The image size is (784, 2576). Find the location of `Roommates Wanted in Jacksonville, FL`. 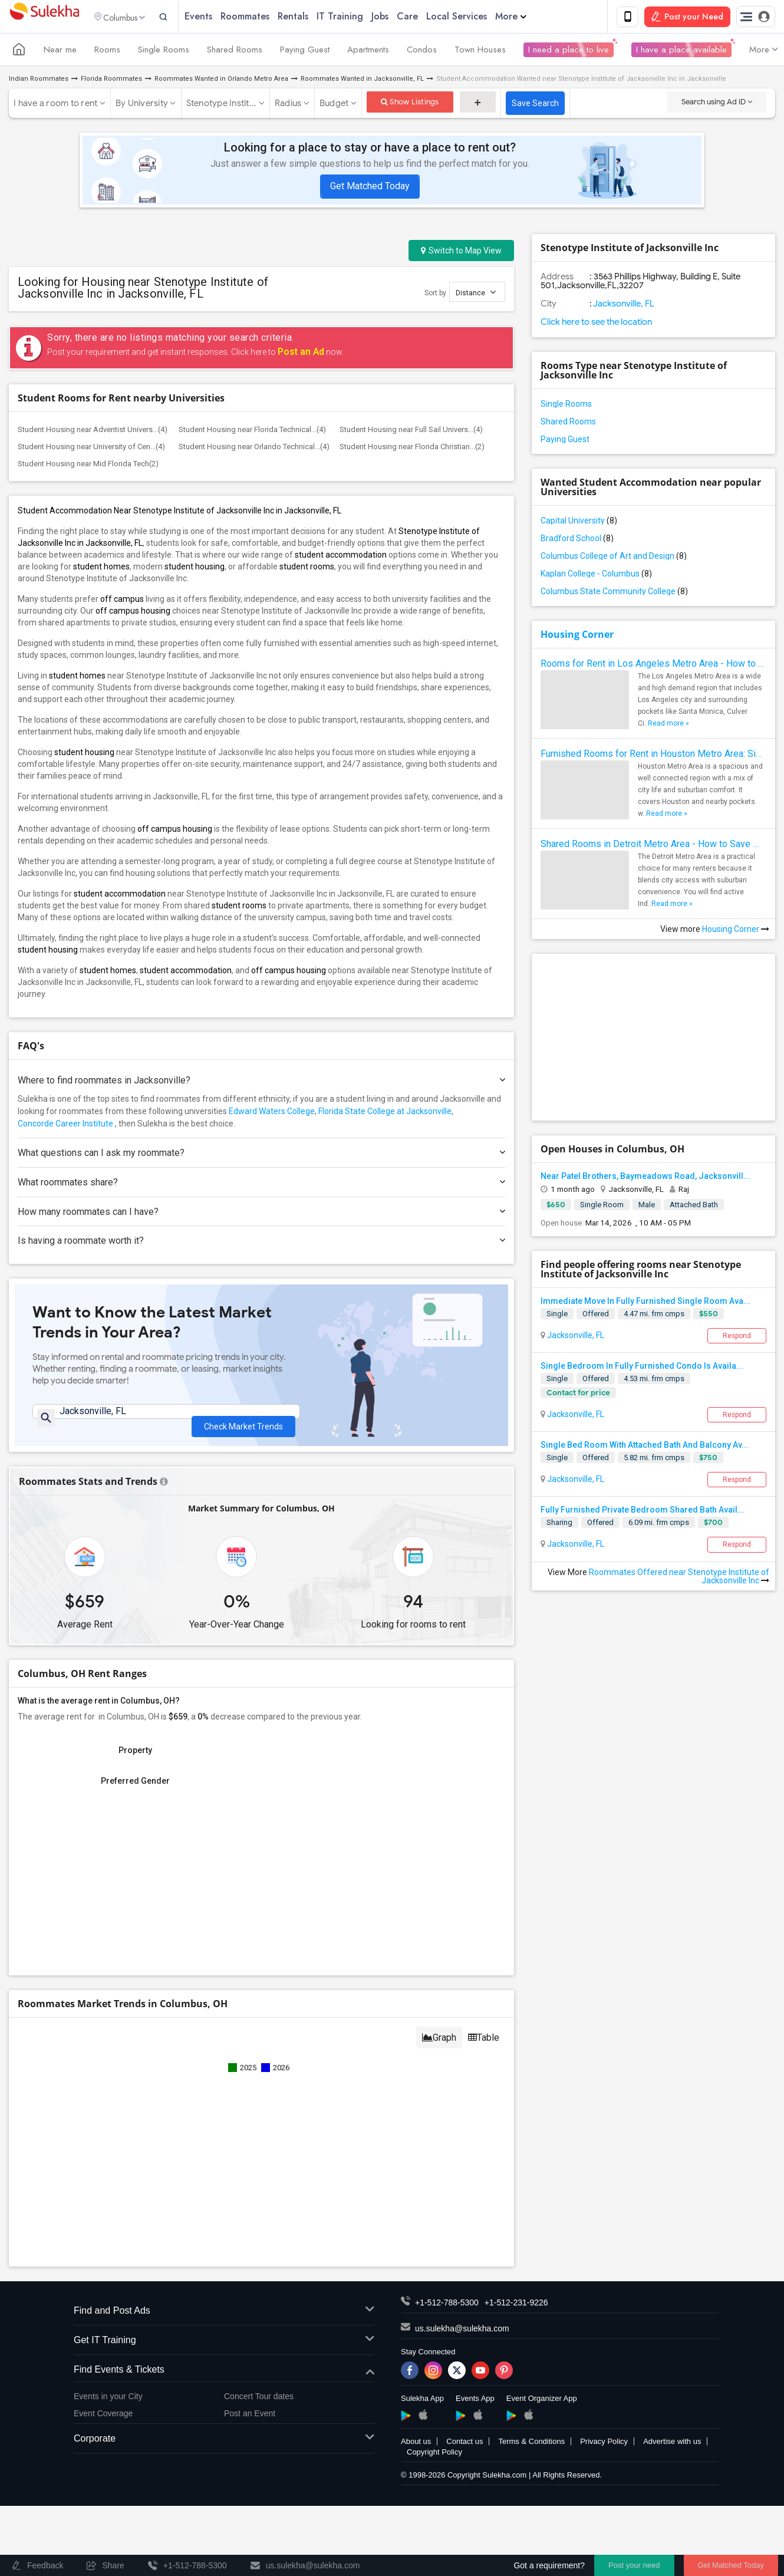

Roommates Wanted in Jacksonville, FL is located at coordinates (362, 81).